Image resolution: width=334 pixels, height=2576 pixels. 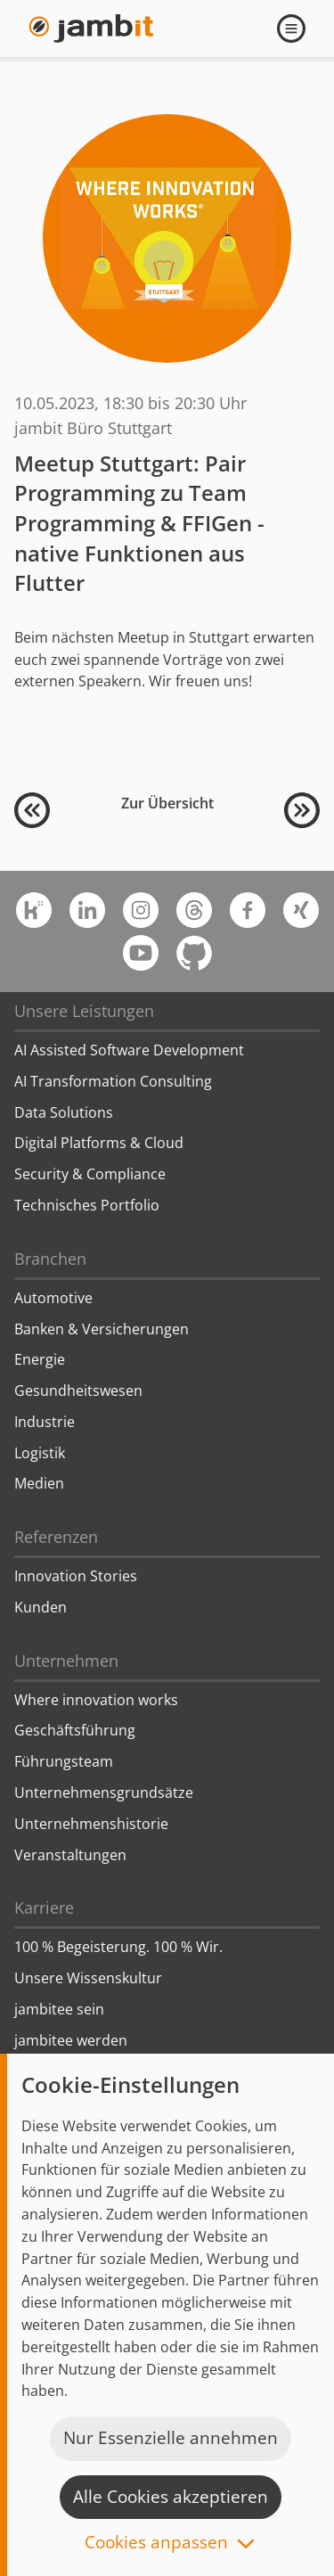 What do you see at coordinates (50, 1258) in the screenshot?
I see `Branchen` at bounding box center [50, 1258].